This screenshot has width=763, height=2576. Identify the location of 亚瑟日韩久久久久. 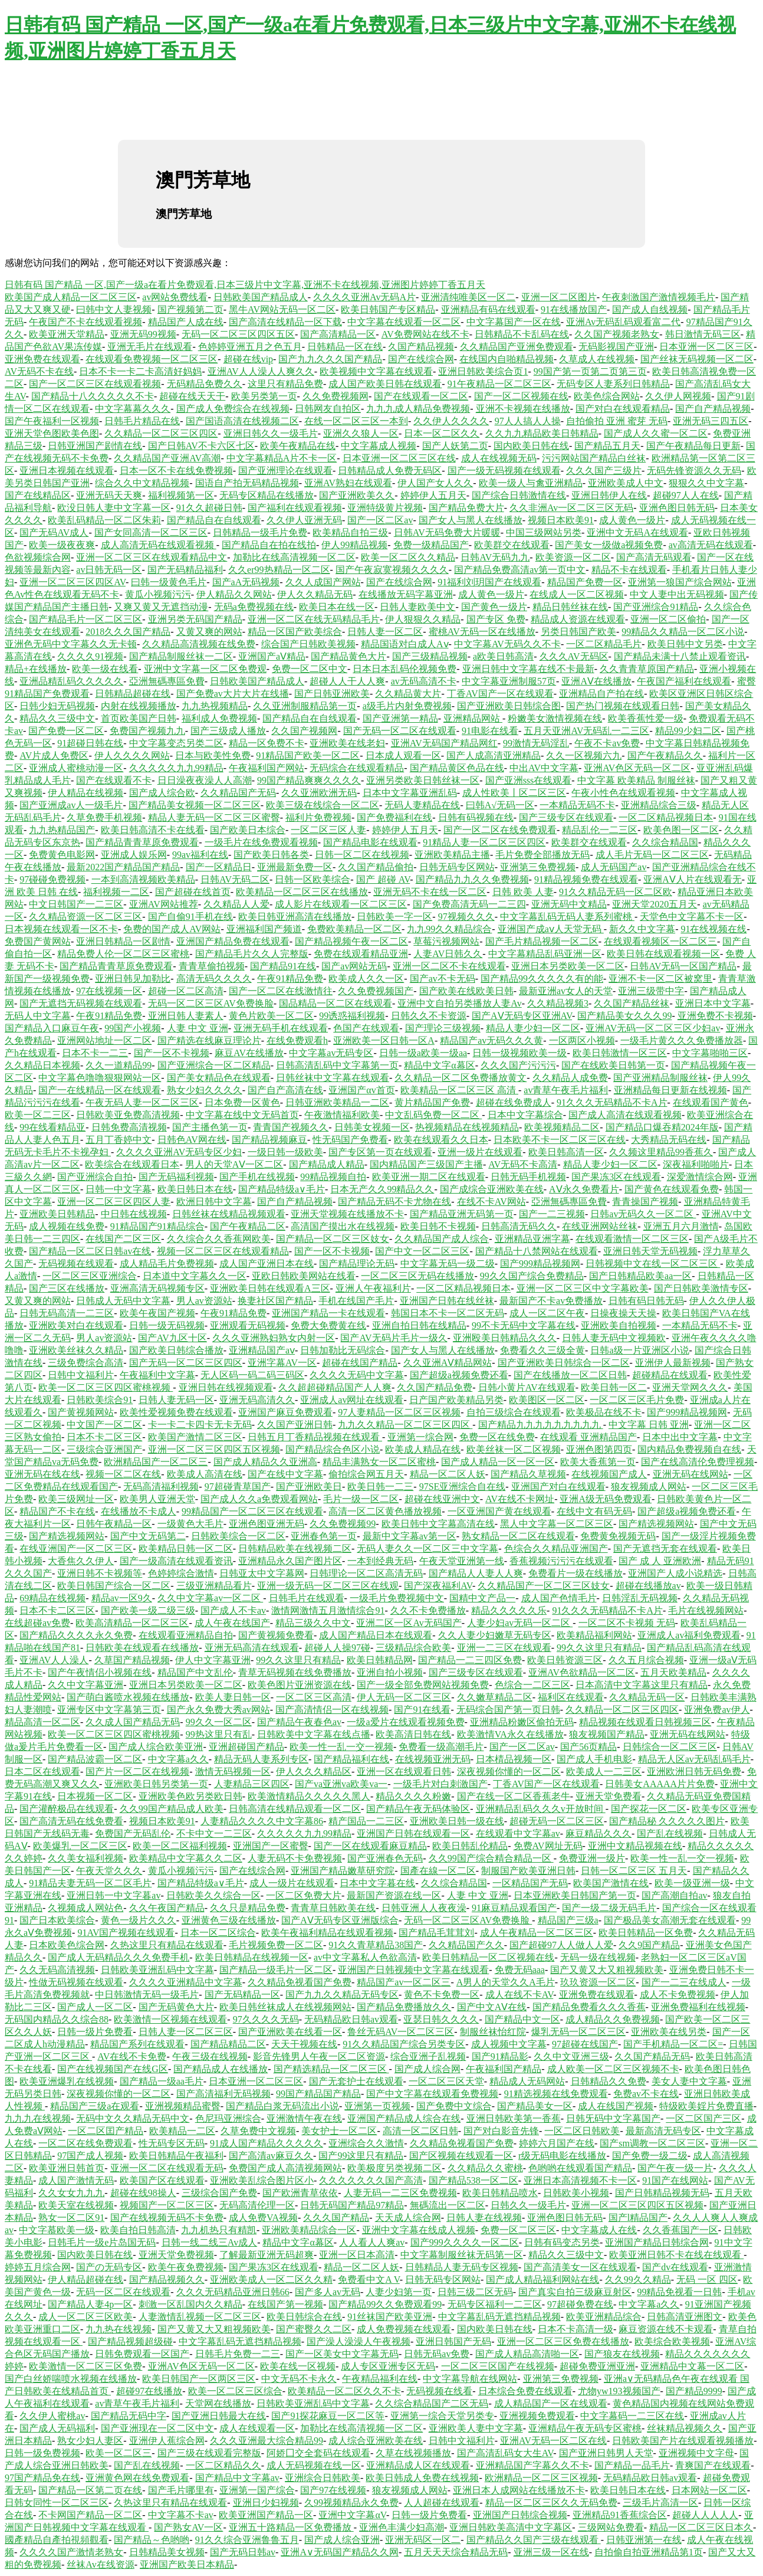
(441, 2019).